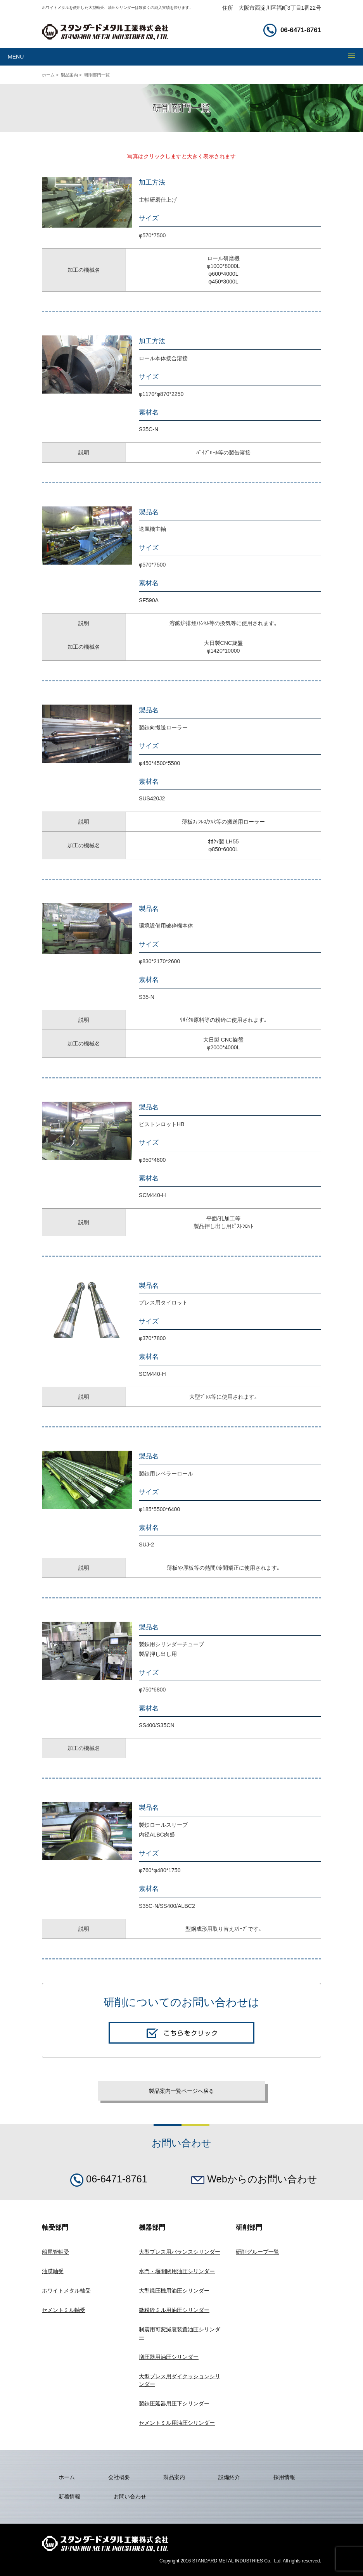 The height and width of the screenshot is (2576, 363). Describe the element at coordinates (66, 2290) in the screenshot. I see `ホワイトメタル軸受` at that location.